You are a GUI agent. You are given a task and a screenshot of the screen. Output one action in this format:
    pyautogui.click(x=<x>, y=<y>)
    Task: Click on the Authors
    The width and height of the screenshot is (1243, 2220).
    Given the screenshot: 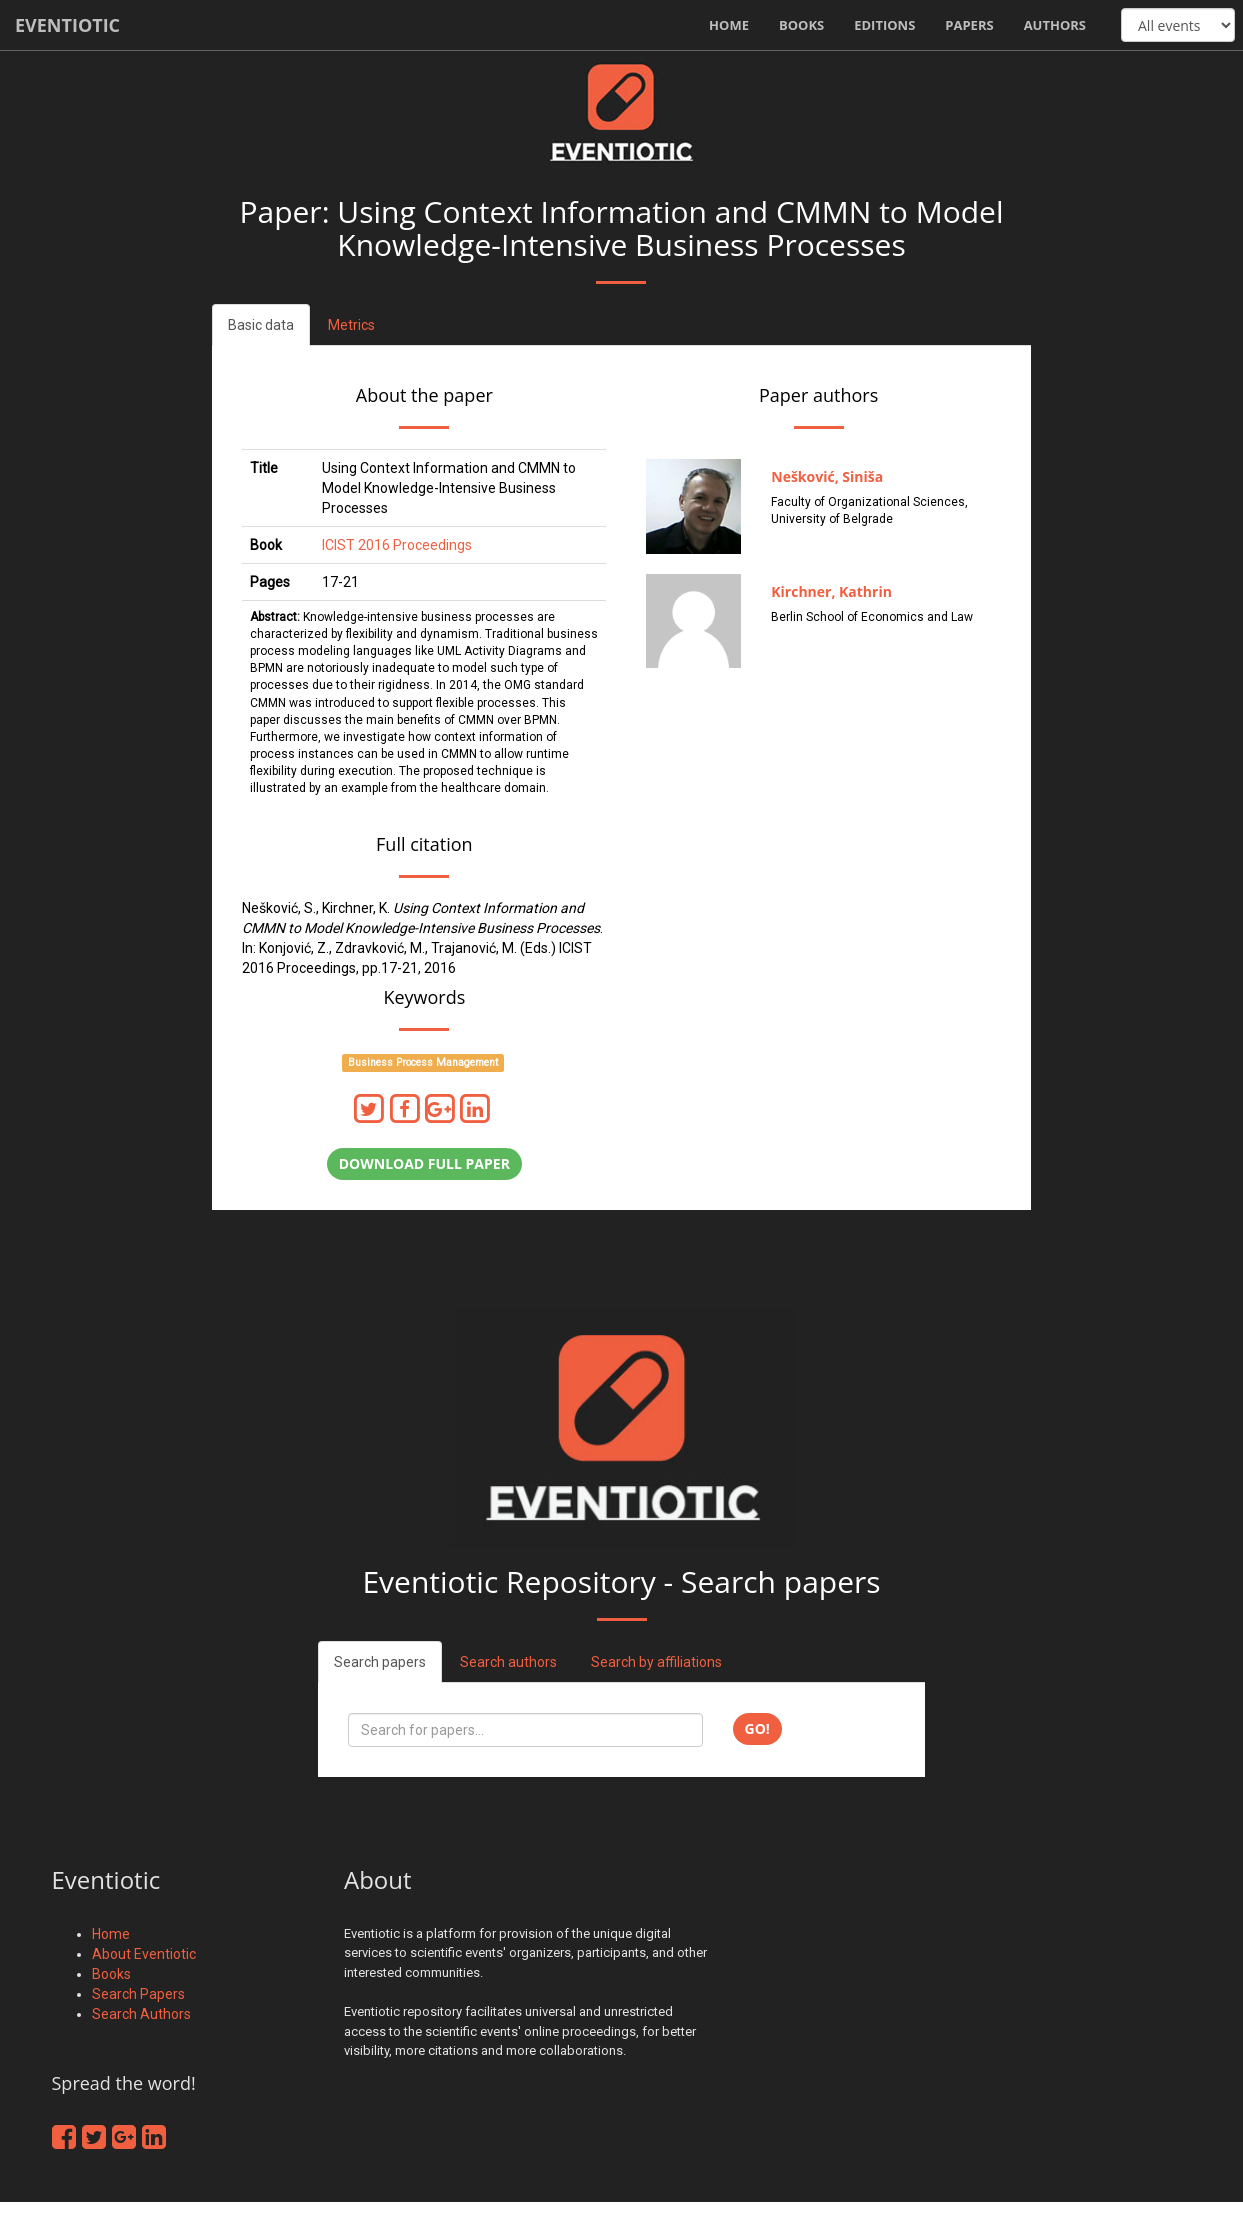 What is the action you would take?
    pyautogui.click(x=1055, y=25)
    